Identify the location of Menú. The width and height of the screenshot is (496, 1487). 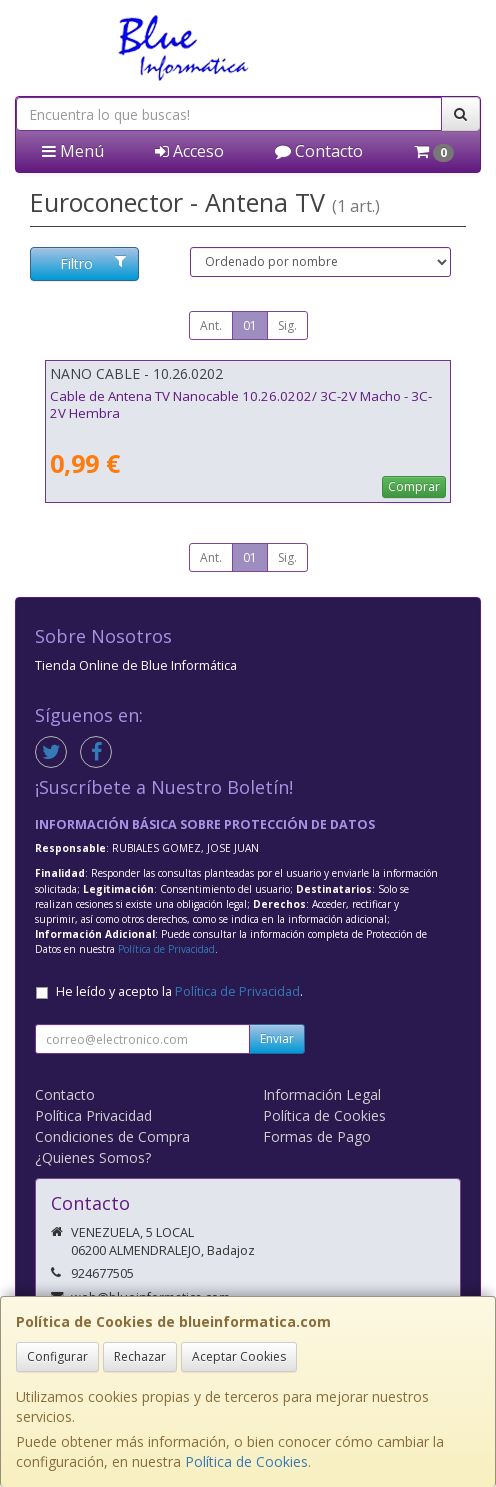
(73, 151).